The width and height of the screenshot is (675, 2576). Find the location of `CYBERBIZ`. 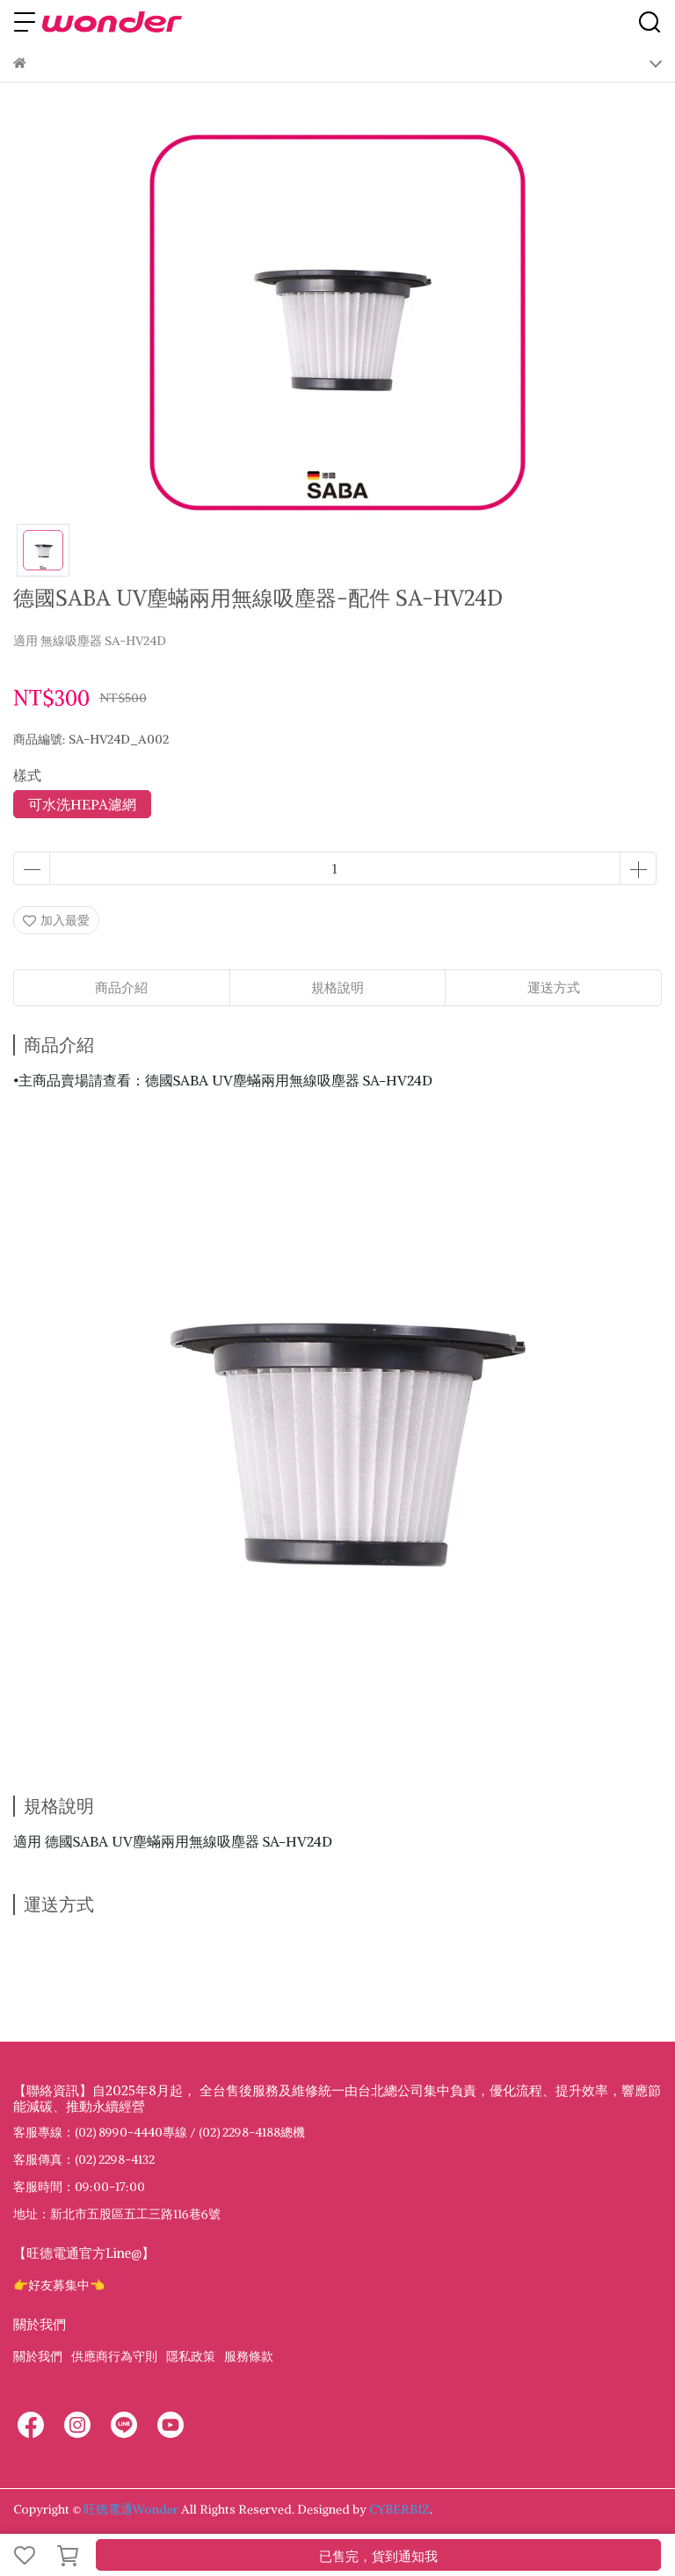

CYBERBIZ is located at coordinates (399, 2509).